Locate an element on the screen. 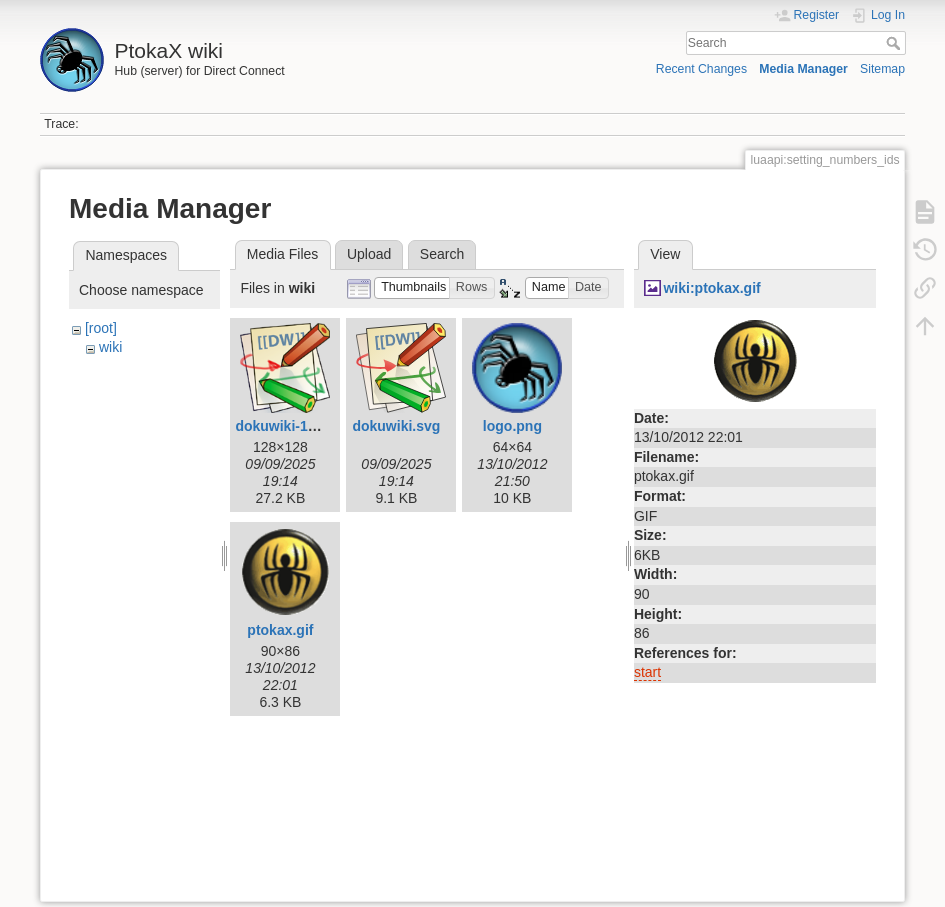 The width and height of the screenshot is (945, 907). logo.png is located at coordinates (512, 426).